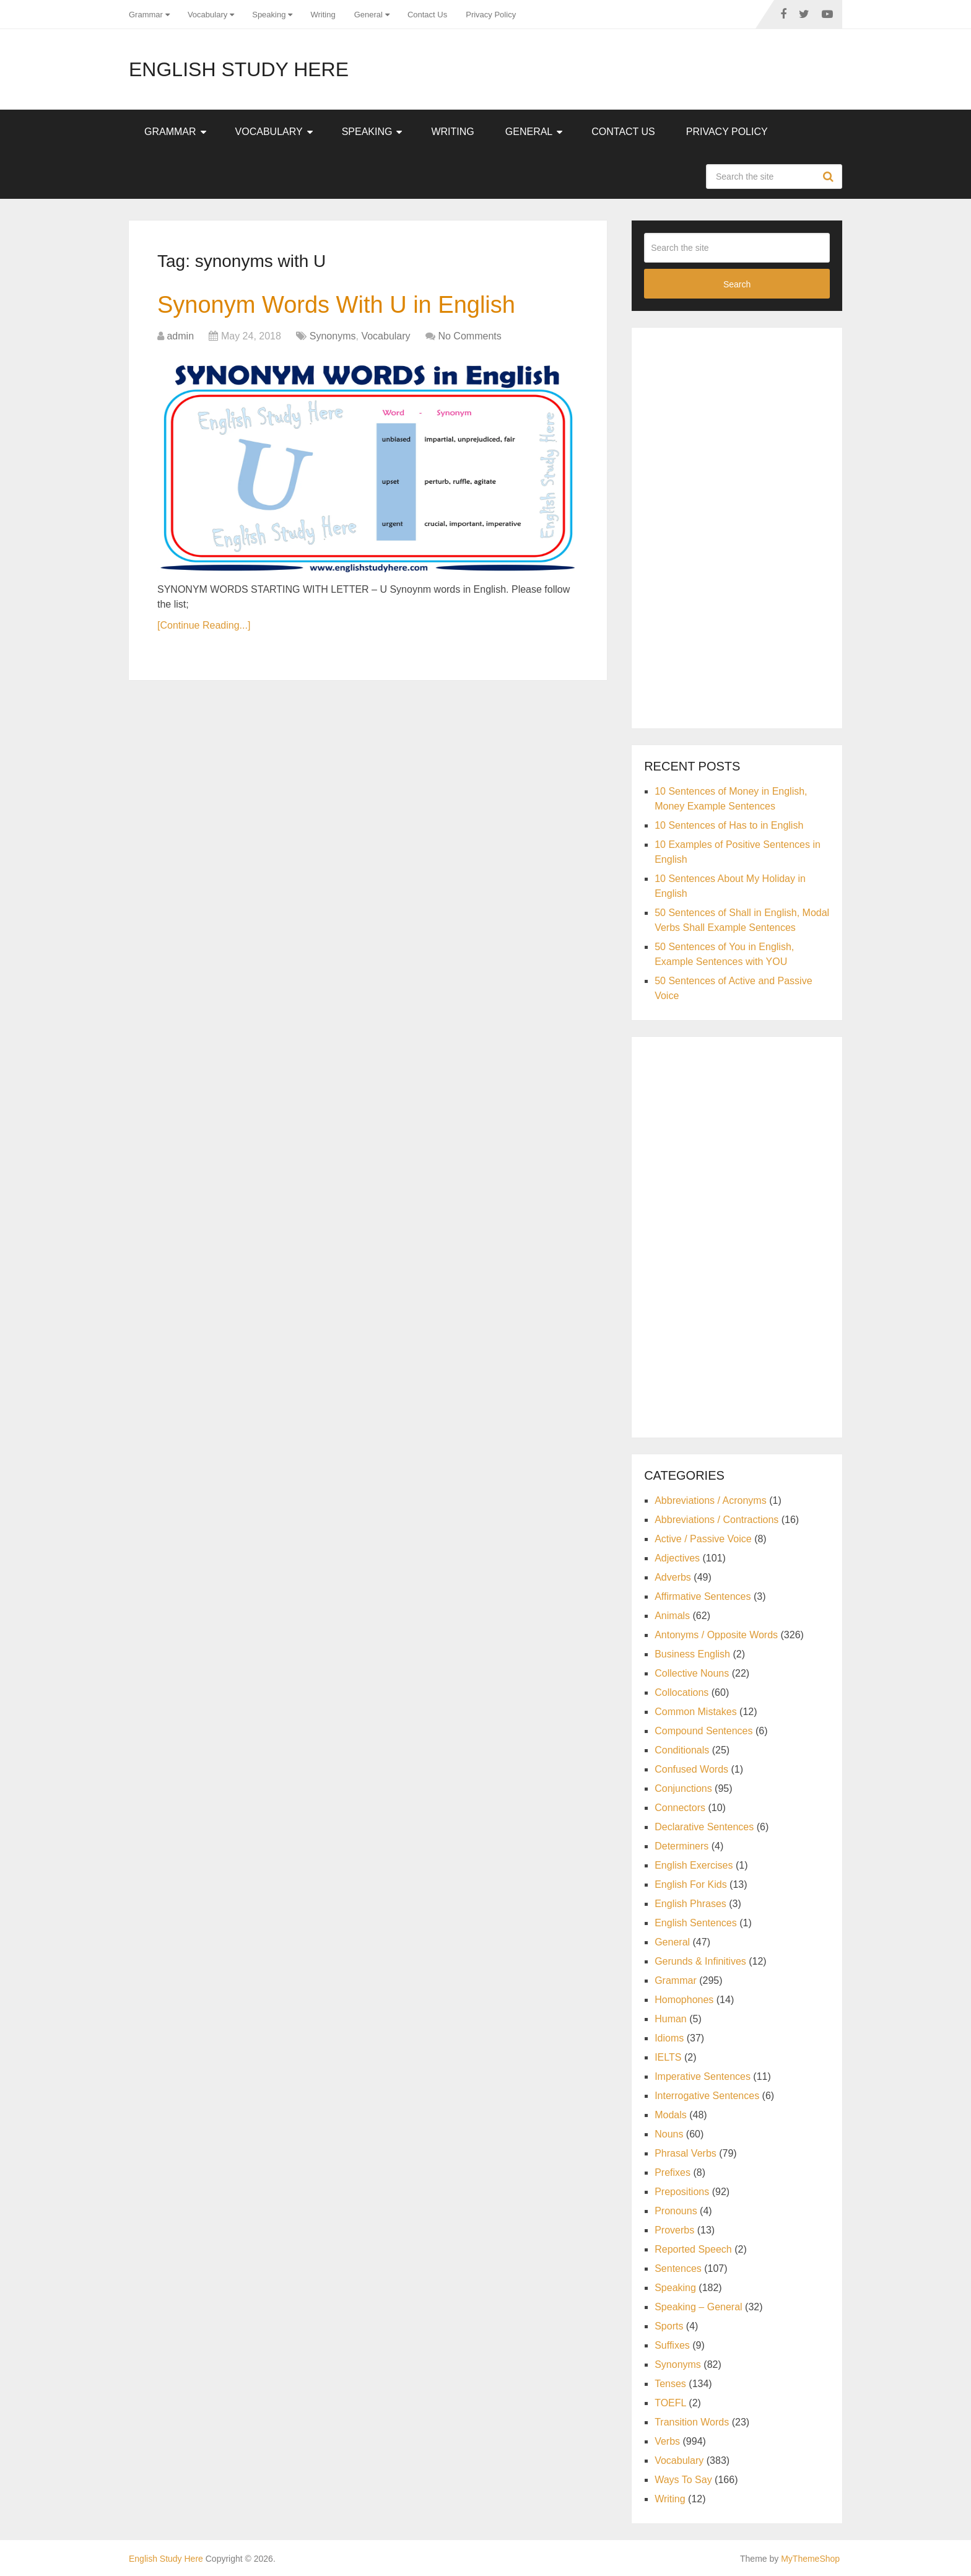 This screenshot has height=2576, width=971. What do you see at coordinates (685, 2153) in the screenshot?
I see `Phrasal Verbs` at bounding box center [685, 2153].